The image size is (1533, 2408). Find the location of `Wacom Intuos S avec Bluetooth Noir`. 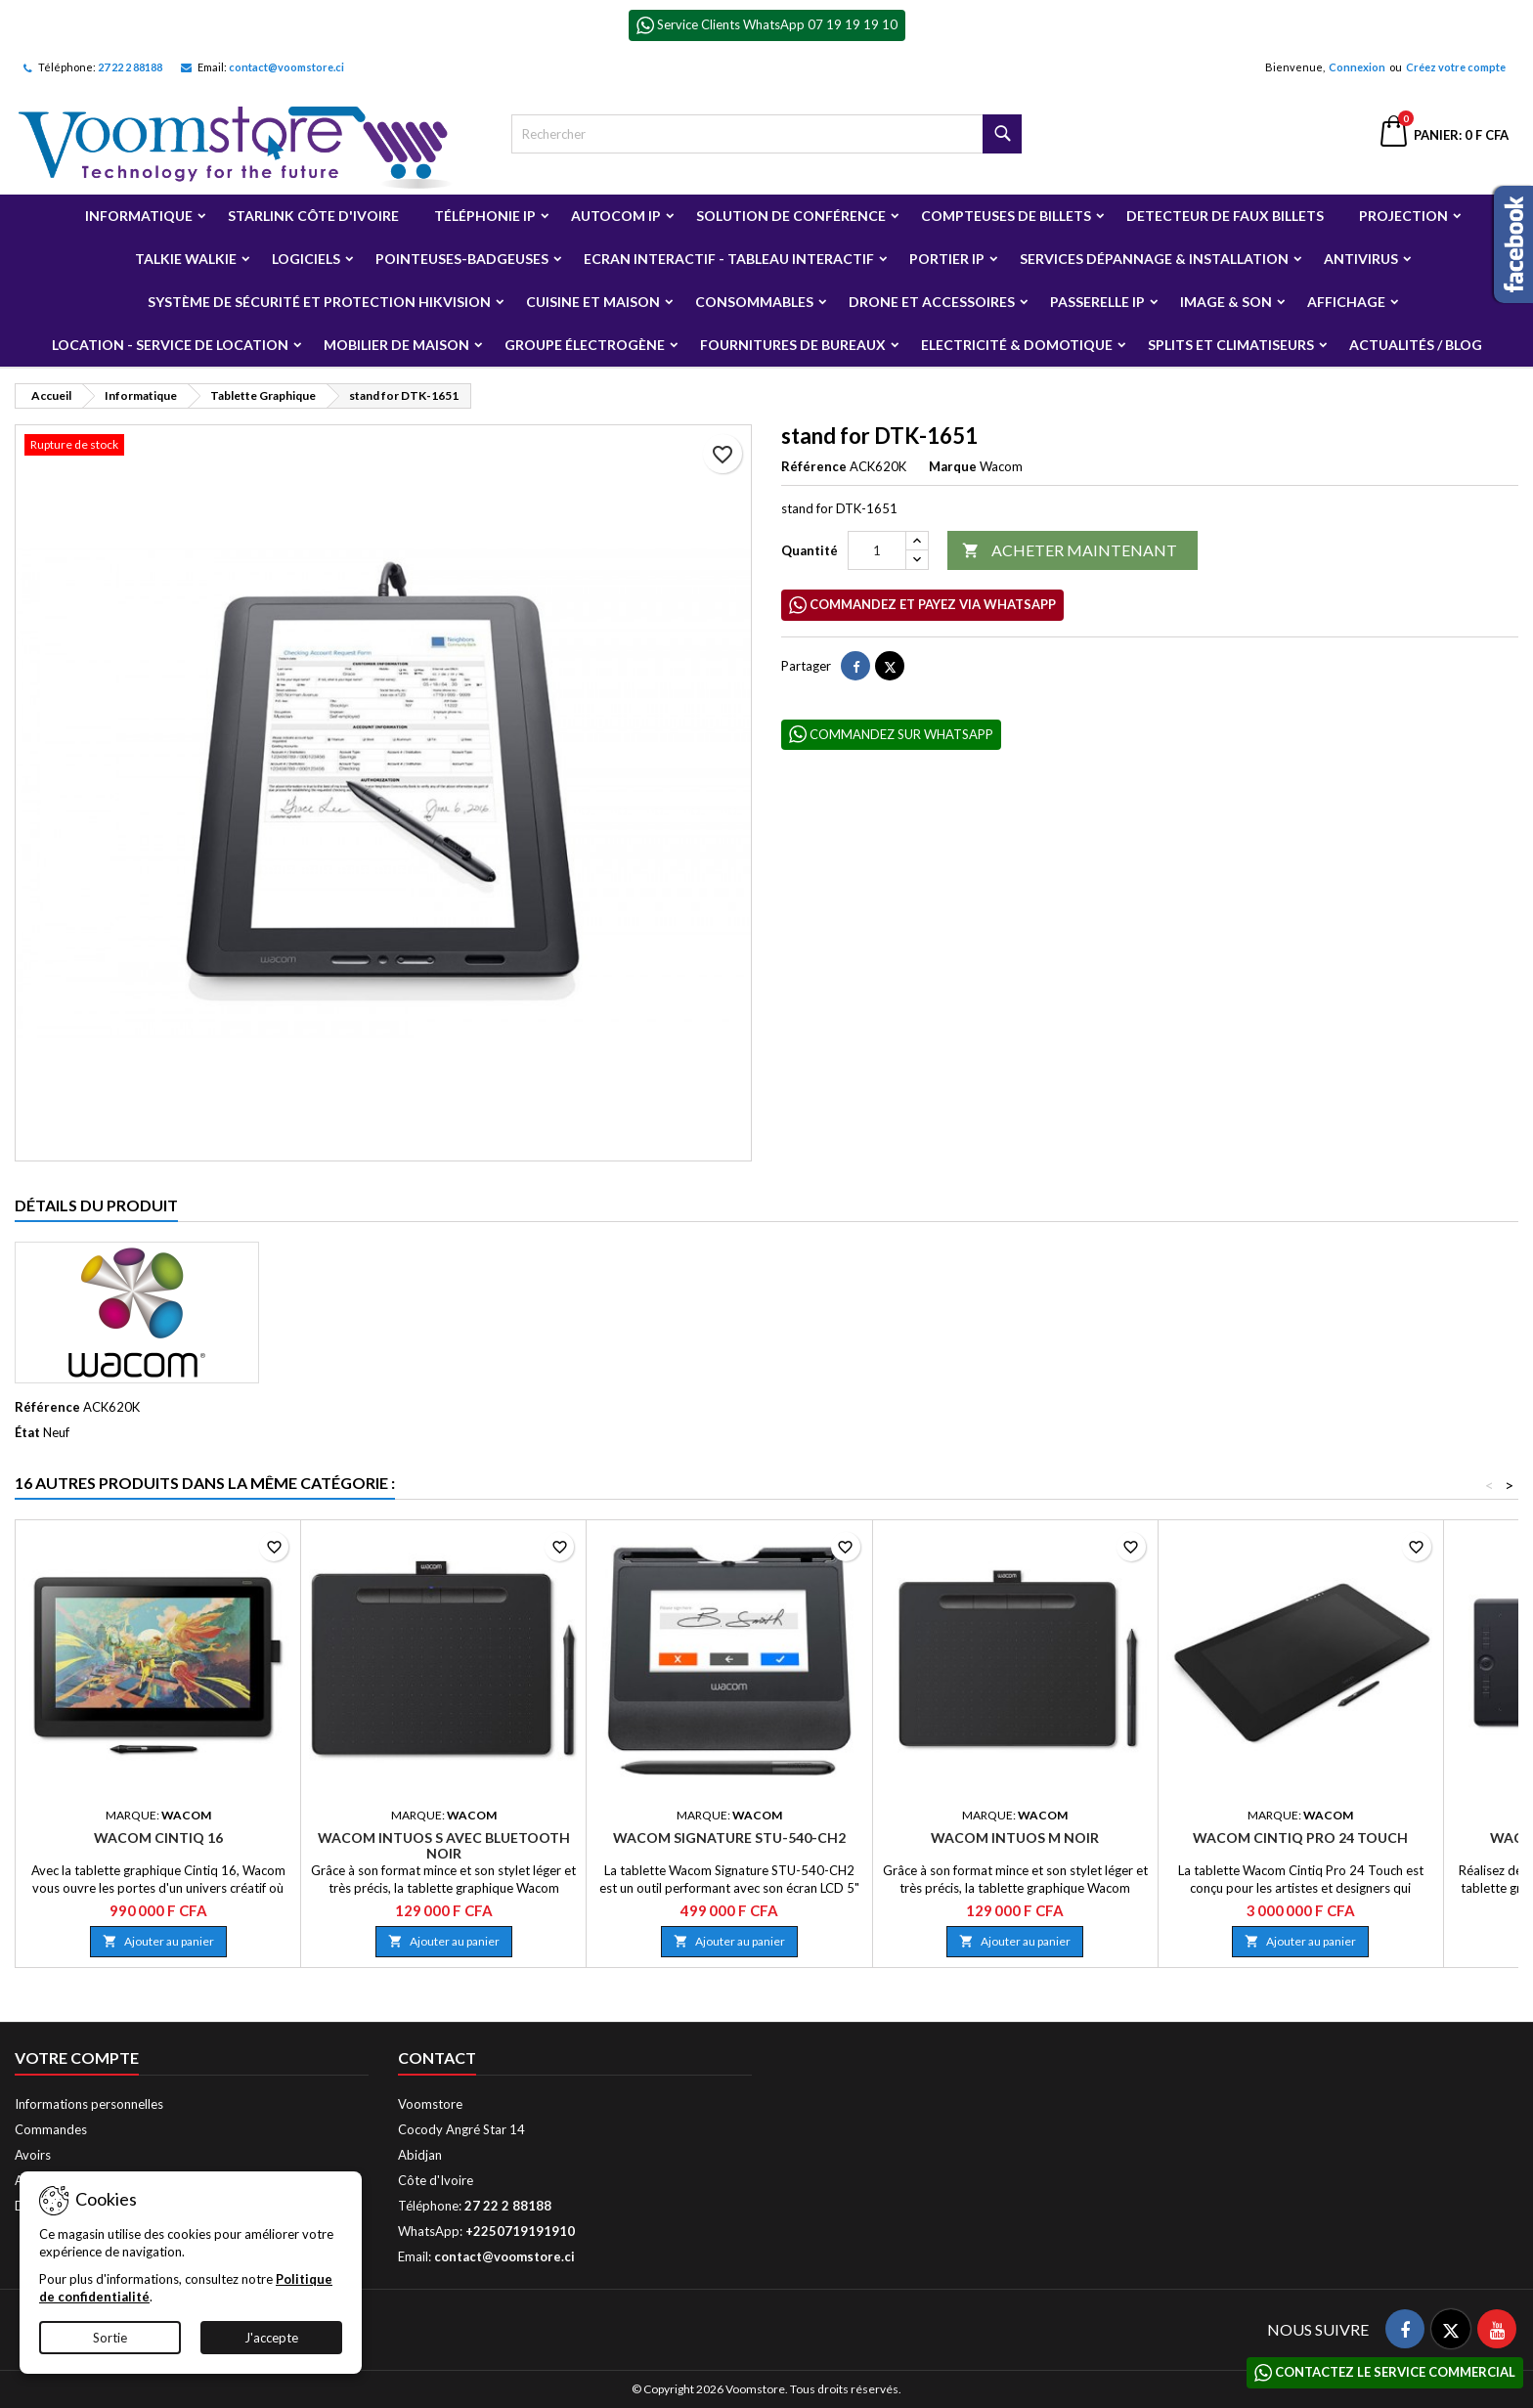

Wacom Intuos S avec Bluetooth Noir is located at coordinates (444, 1845).